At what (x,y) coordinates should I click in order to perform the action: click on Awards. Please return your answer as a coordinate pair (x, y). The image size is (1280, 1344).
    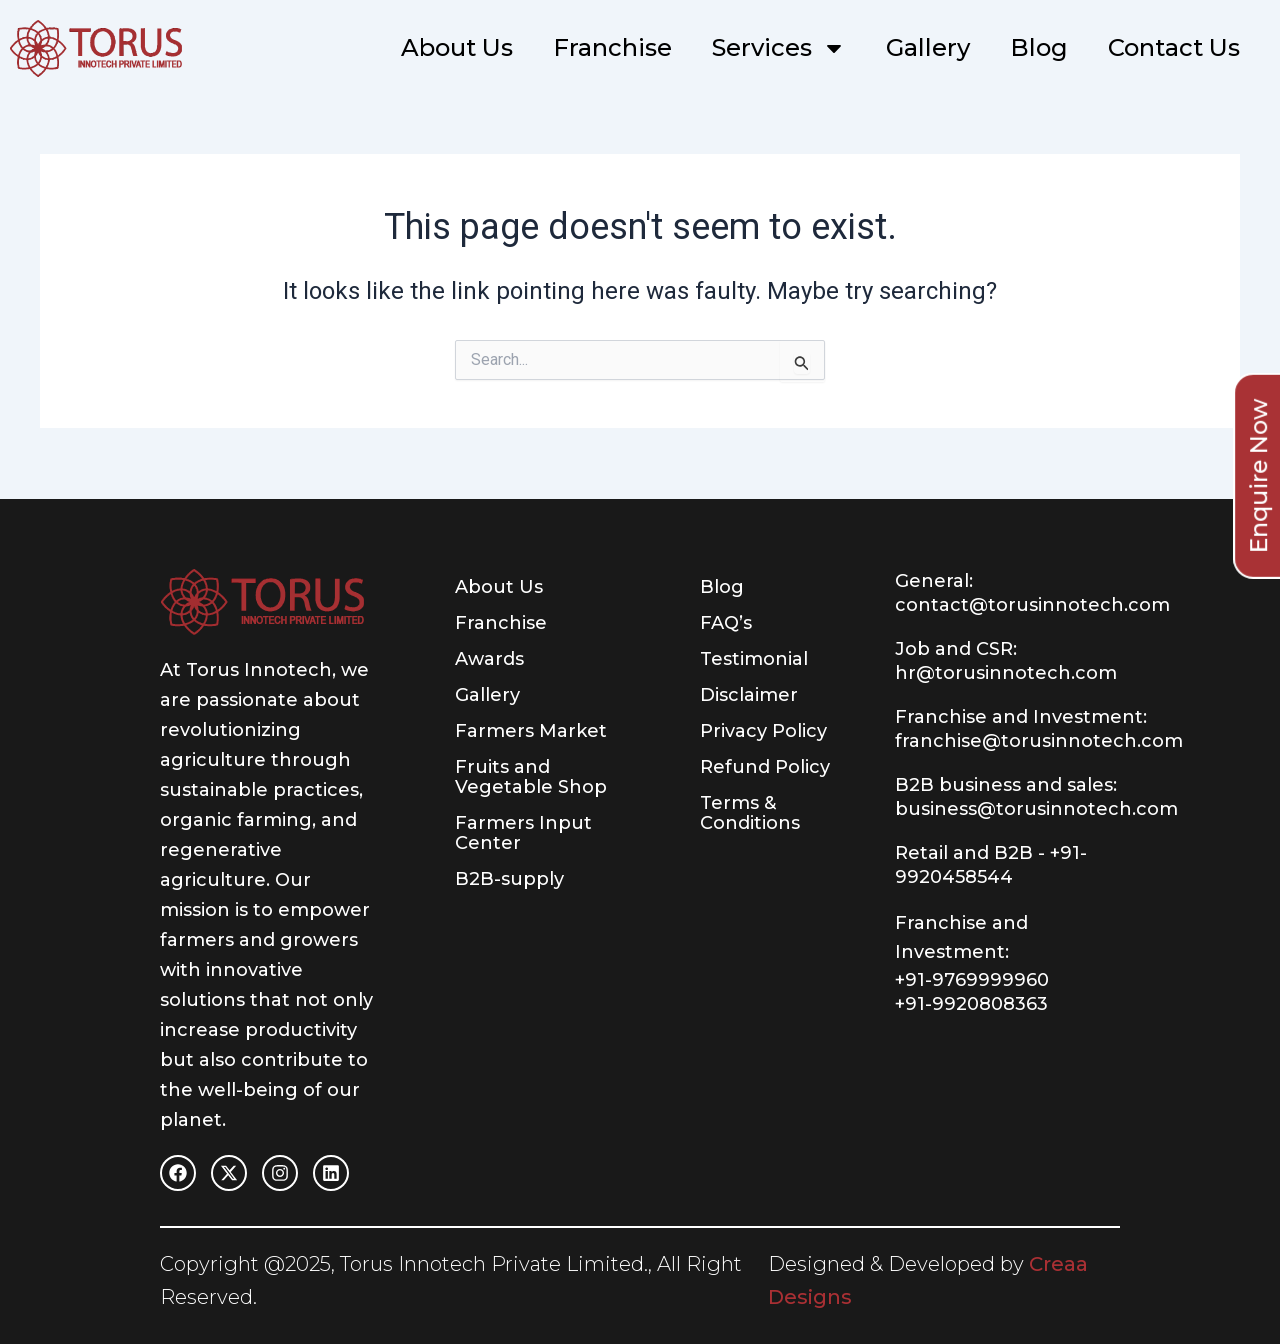
    Looking at the image, I should click on (489, 659).